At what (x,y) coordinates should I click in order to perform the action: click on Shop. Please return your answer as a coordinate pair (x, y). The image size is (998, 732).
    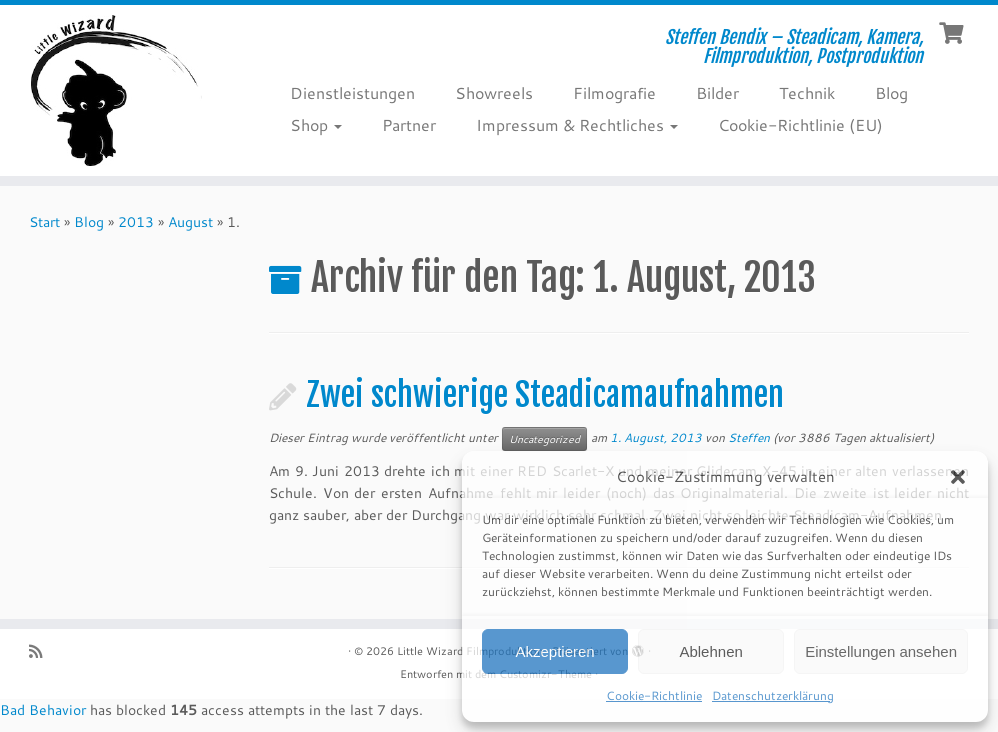
    Looking at the image, I should click on (316, 124).